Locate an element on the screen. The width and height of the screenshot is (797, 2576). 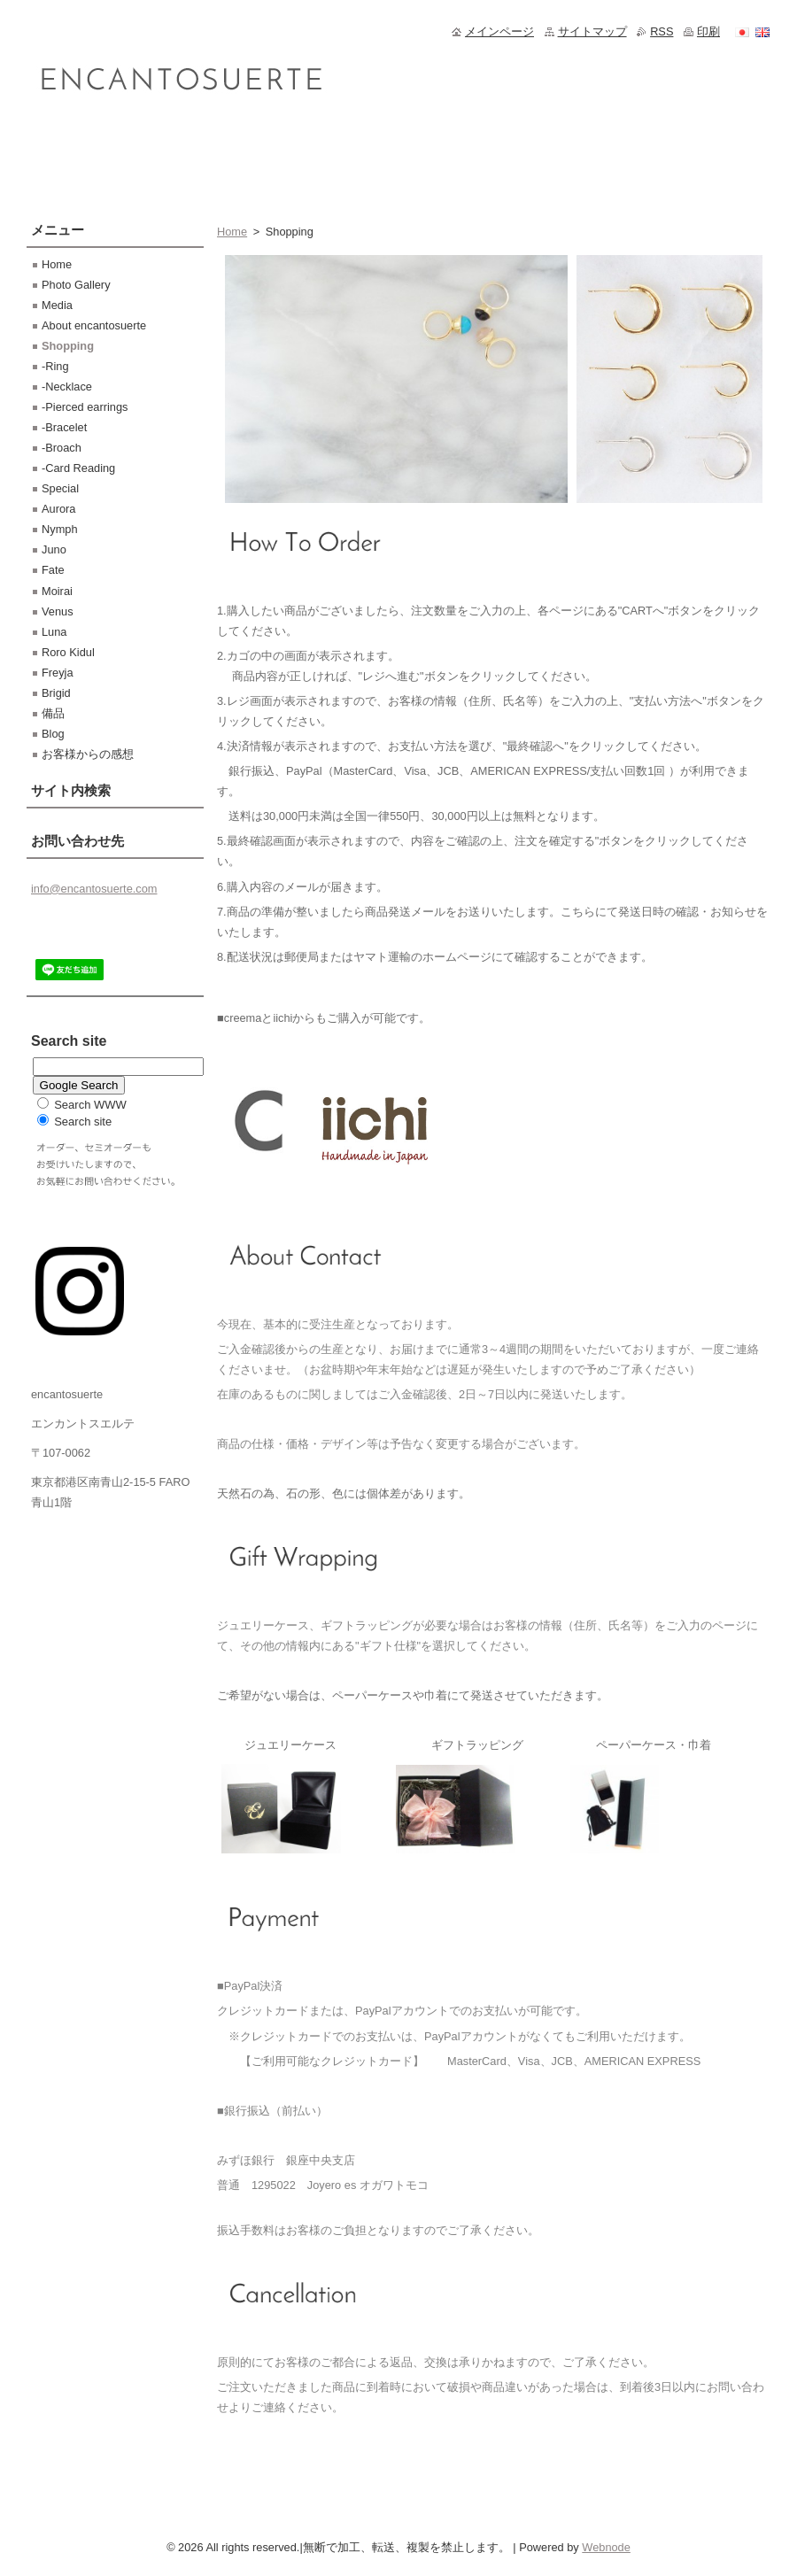
メインページ is located at coordinates (499, 31).